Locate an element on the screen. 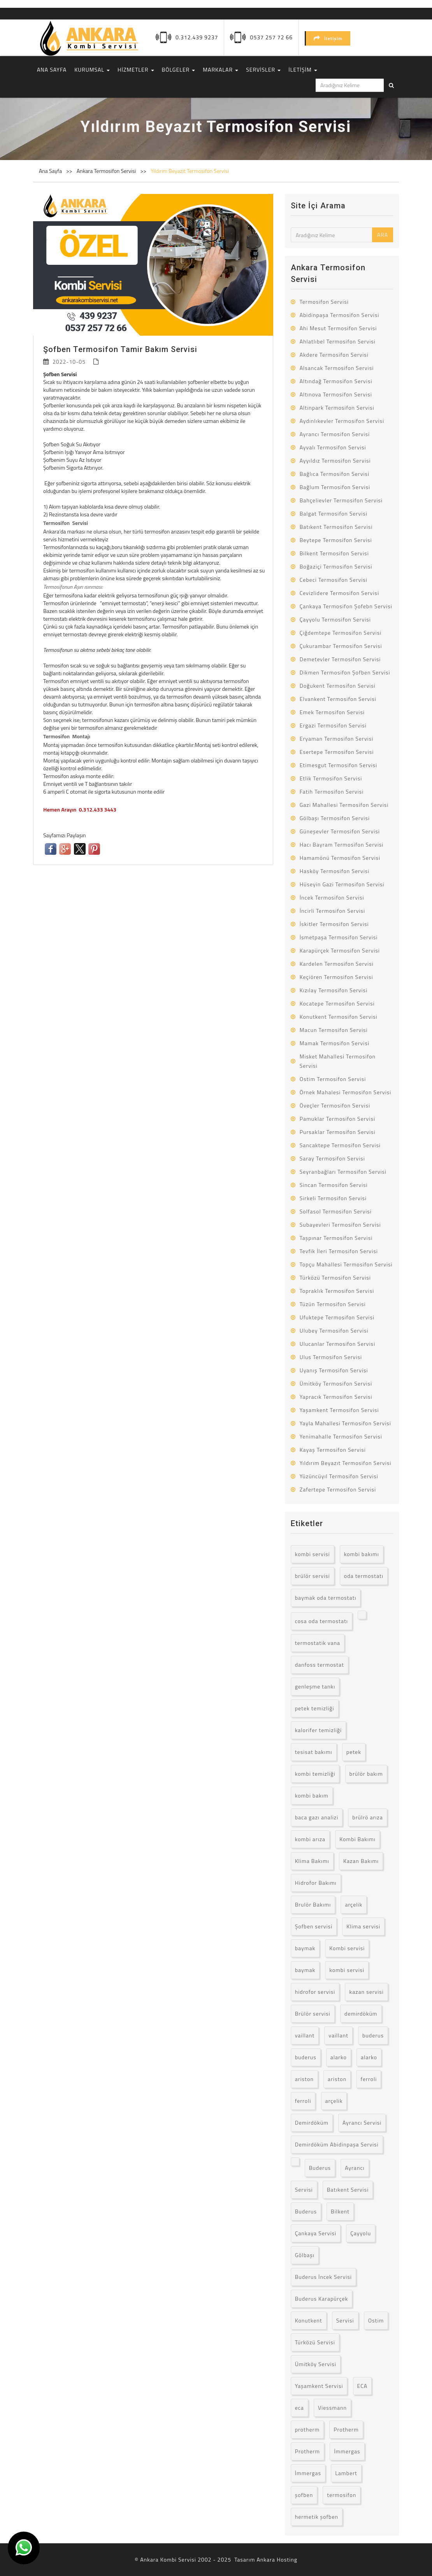 The height and width of the screenshot is (2576, 432). Seyranbağları Termosifon Servisi is located at coordinates (343, 1171).